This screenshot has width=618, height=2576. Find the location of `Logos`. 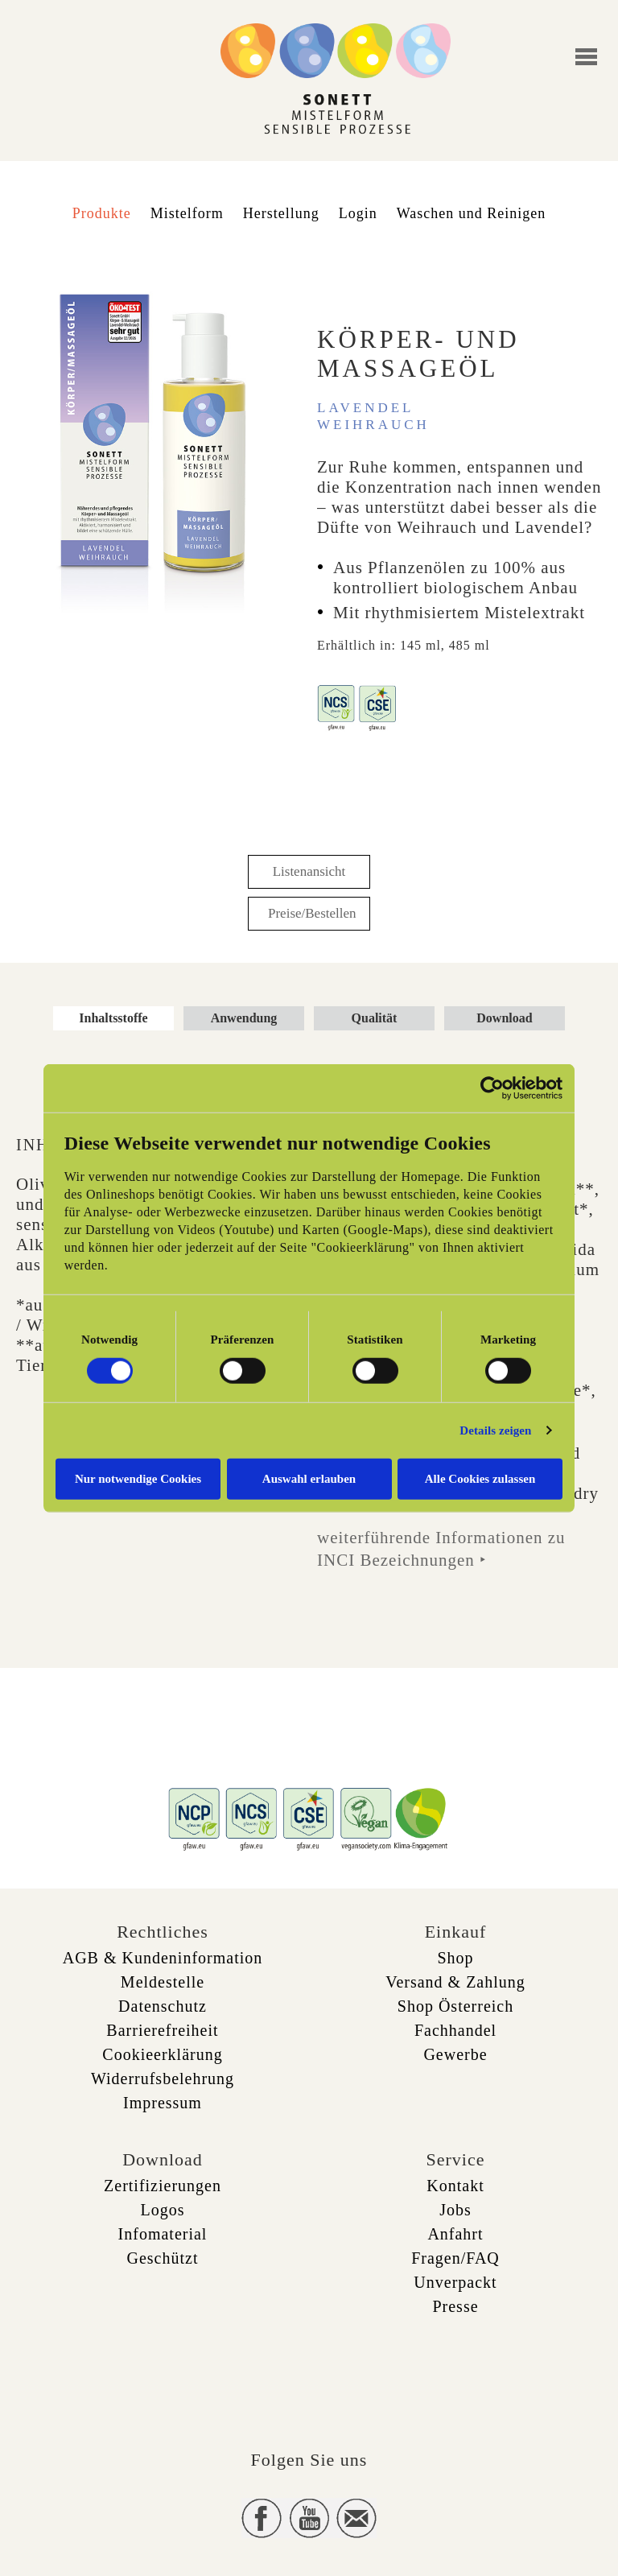

Logos is located at coordinates (163, 2210).